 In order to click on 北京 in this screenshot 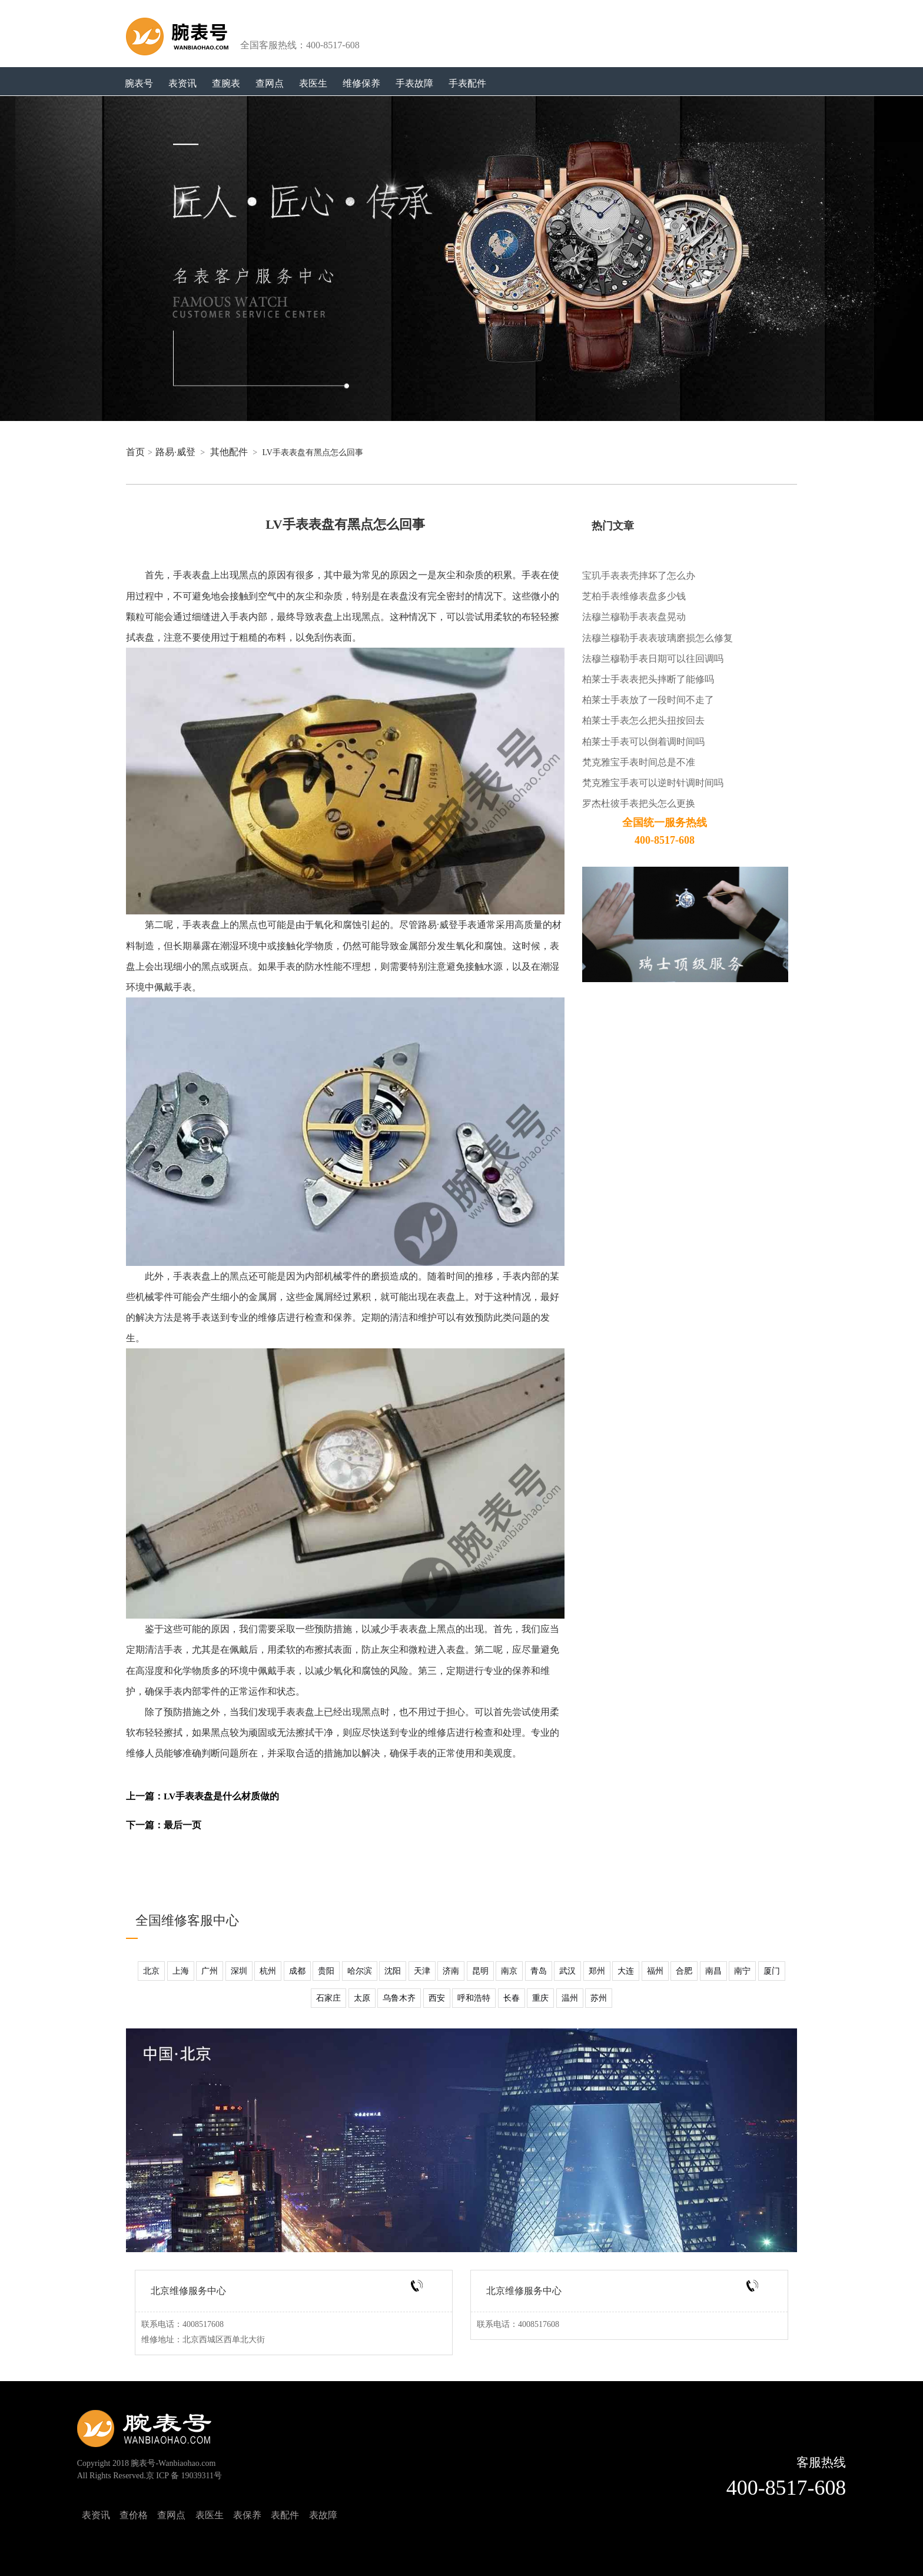, I will do `click(151, 1971)`.